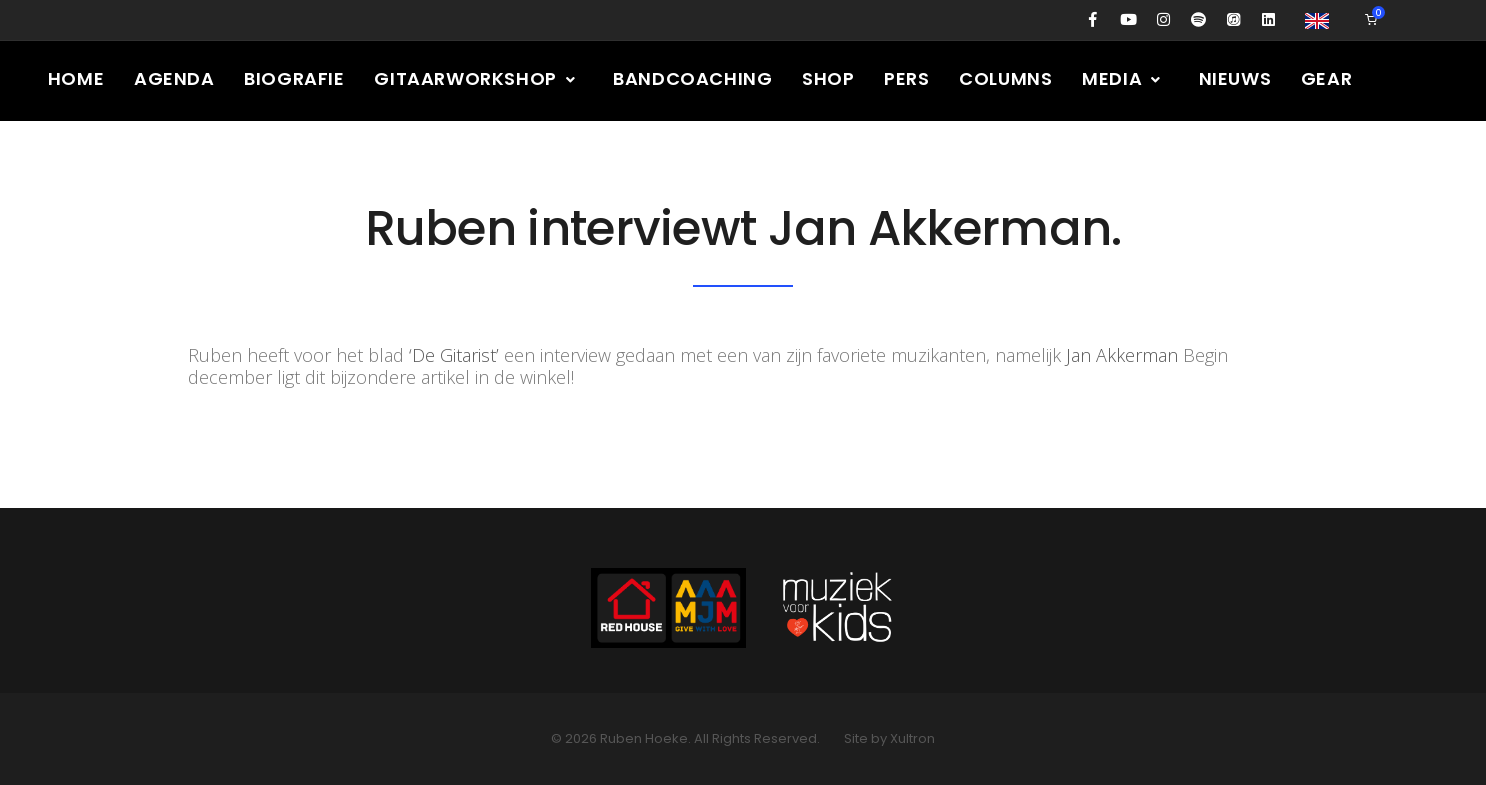 This screenshot has width=1486, height=785. Describe the element at coordinates (1122, 355) in the screenshot. I see `Jan Akkerman` at that location.